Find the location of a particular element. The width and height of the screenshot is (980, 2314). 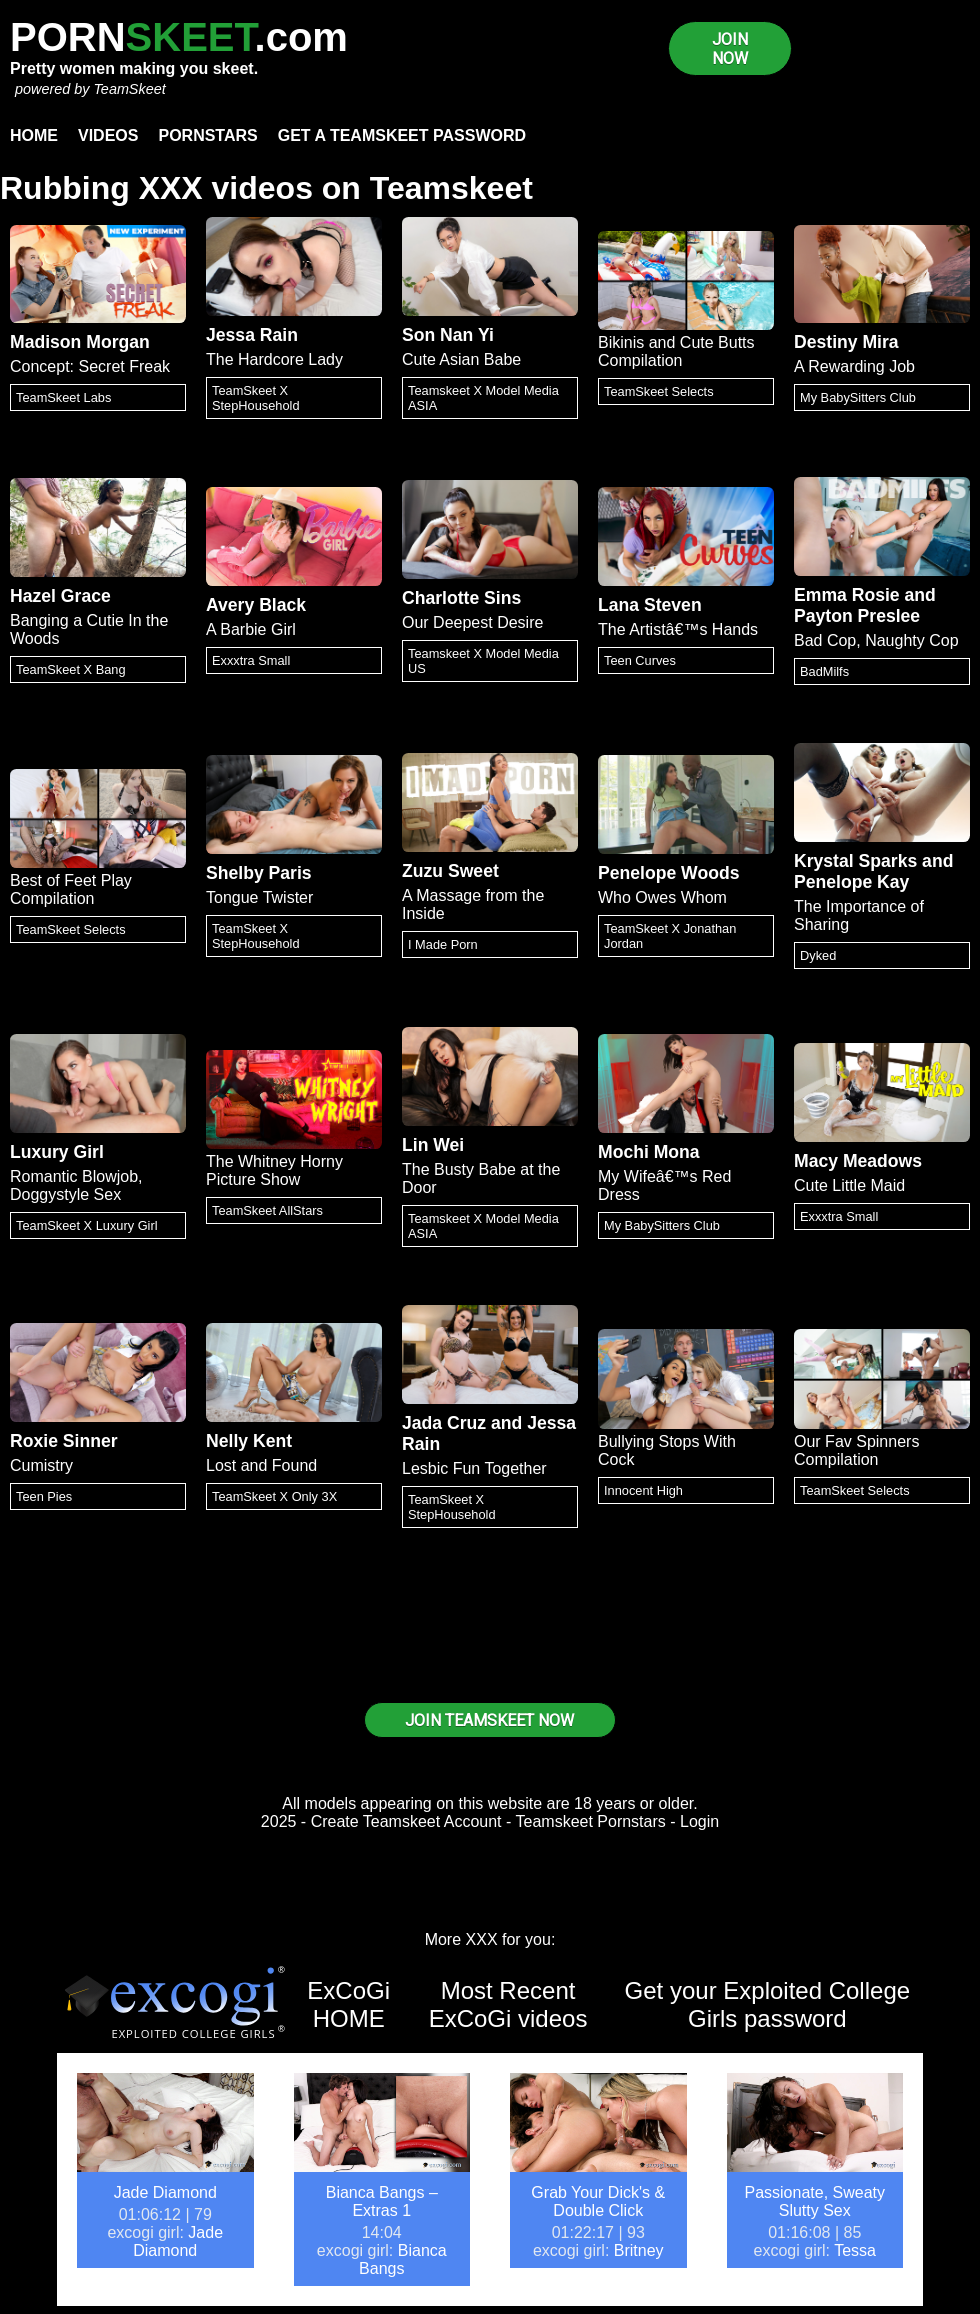

Penelope Kay is located at coordinates (851, 882).